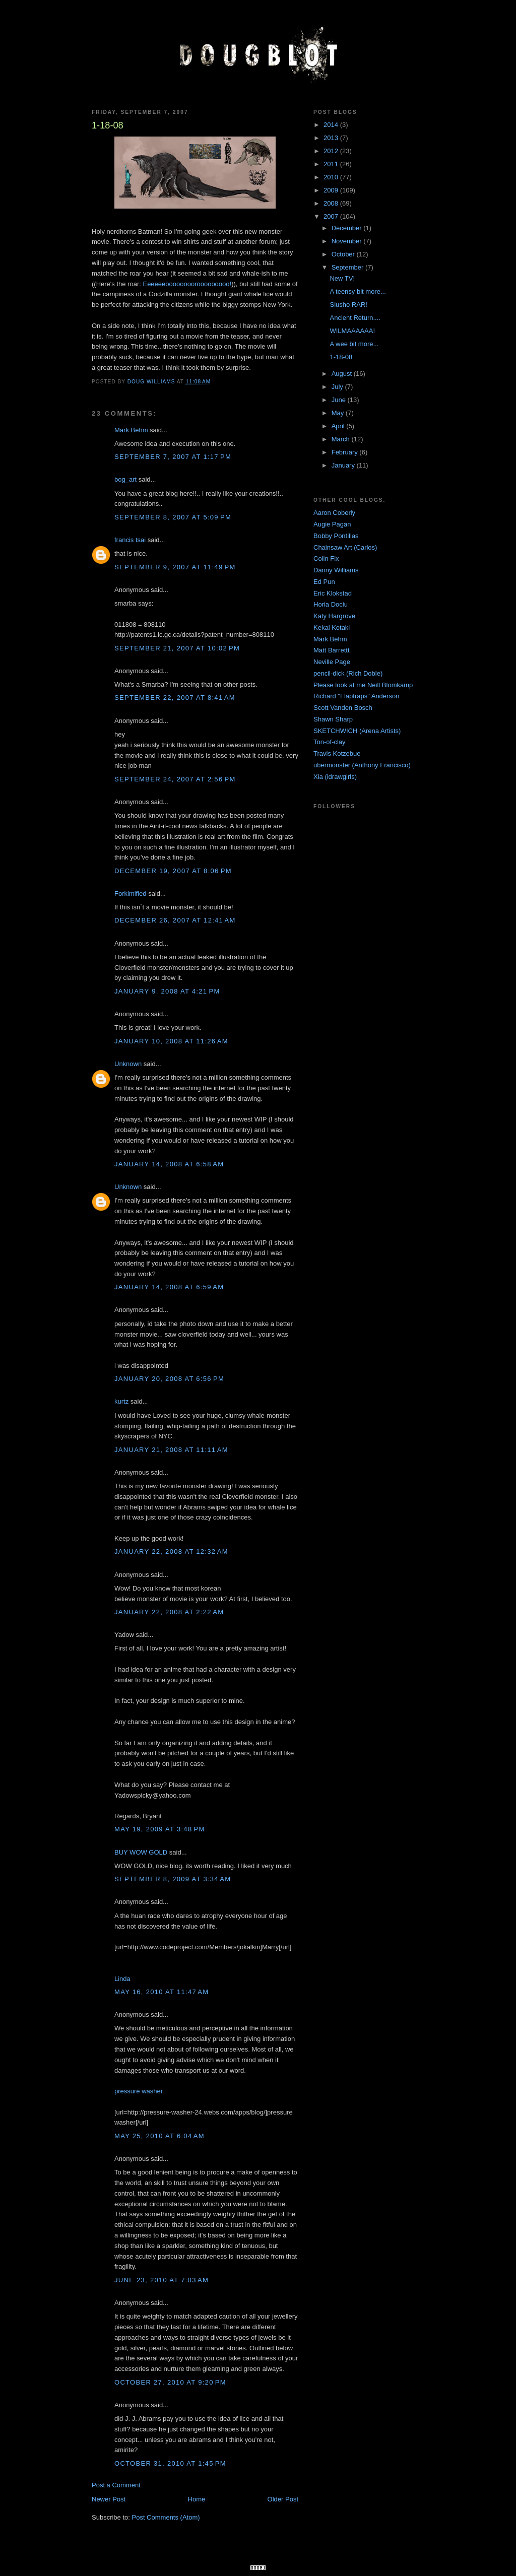  I want to click on BUY WOW GOLD, so click(140, 1852).